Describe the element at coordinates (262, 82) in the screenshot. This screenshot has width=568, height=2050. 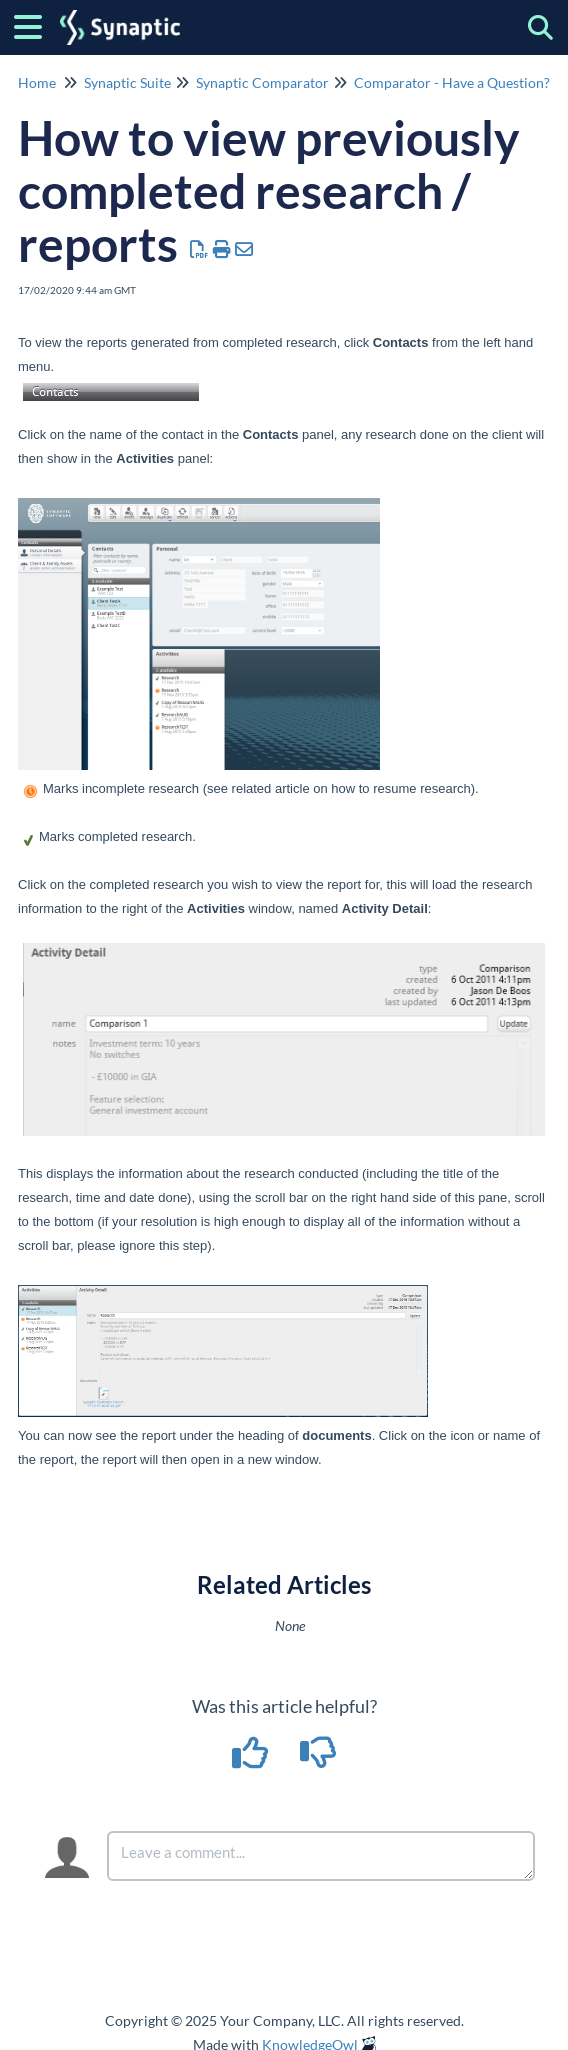
I see `Synaptic Comparator` at that location.